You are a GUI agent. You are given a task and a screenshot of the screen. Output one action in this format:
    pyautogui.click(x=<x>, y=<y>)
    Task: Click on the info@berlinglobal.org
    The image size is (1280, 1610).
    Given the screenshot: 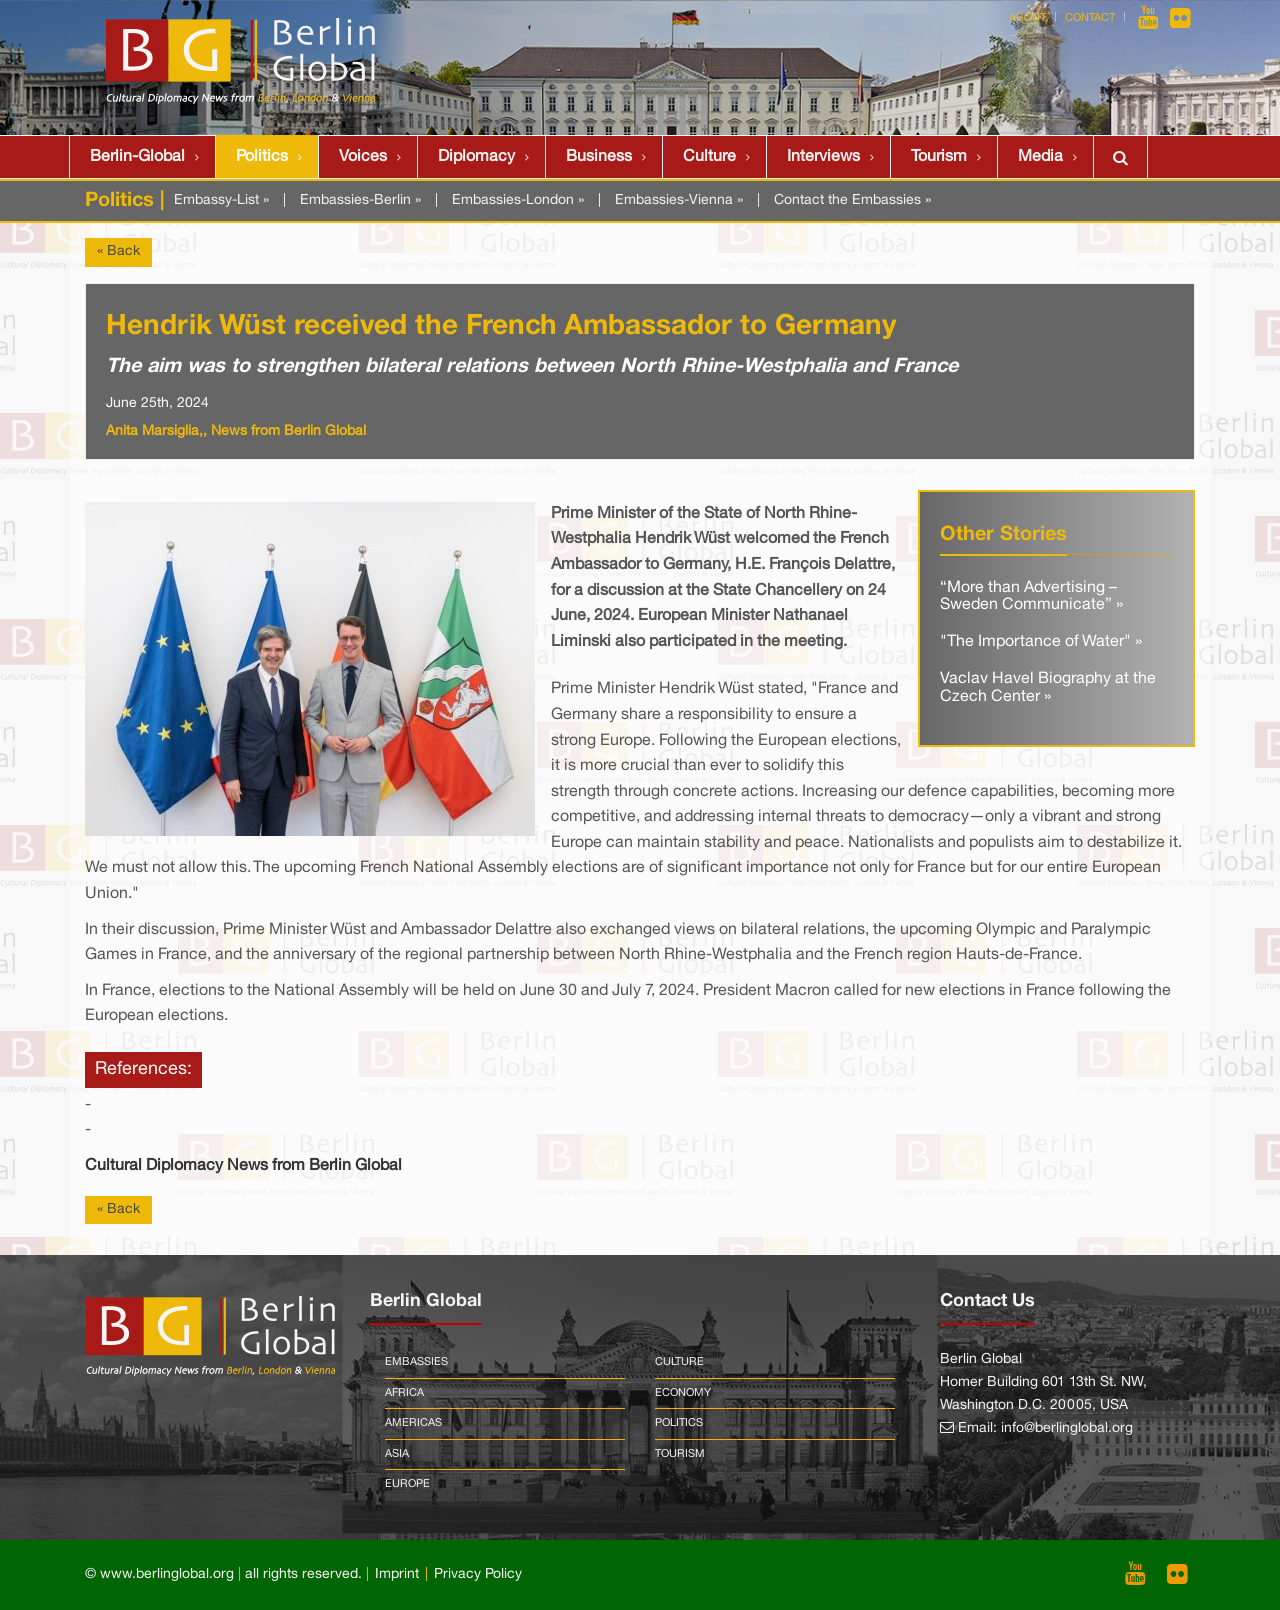 What is the action you would take?
    pyautogui.click(x=1067, y=1428)
    